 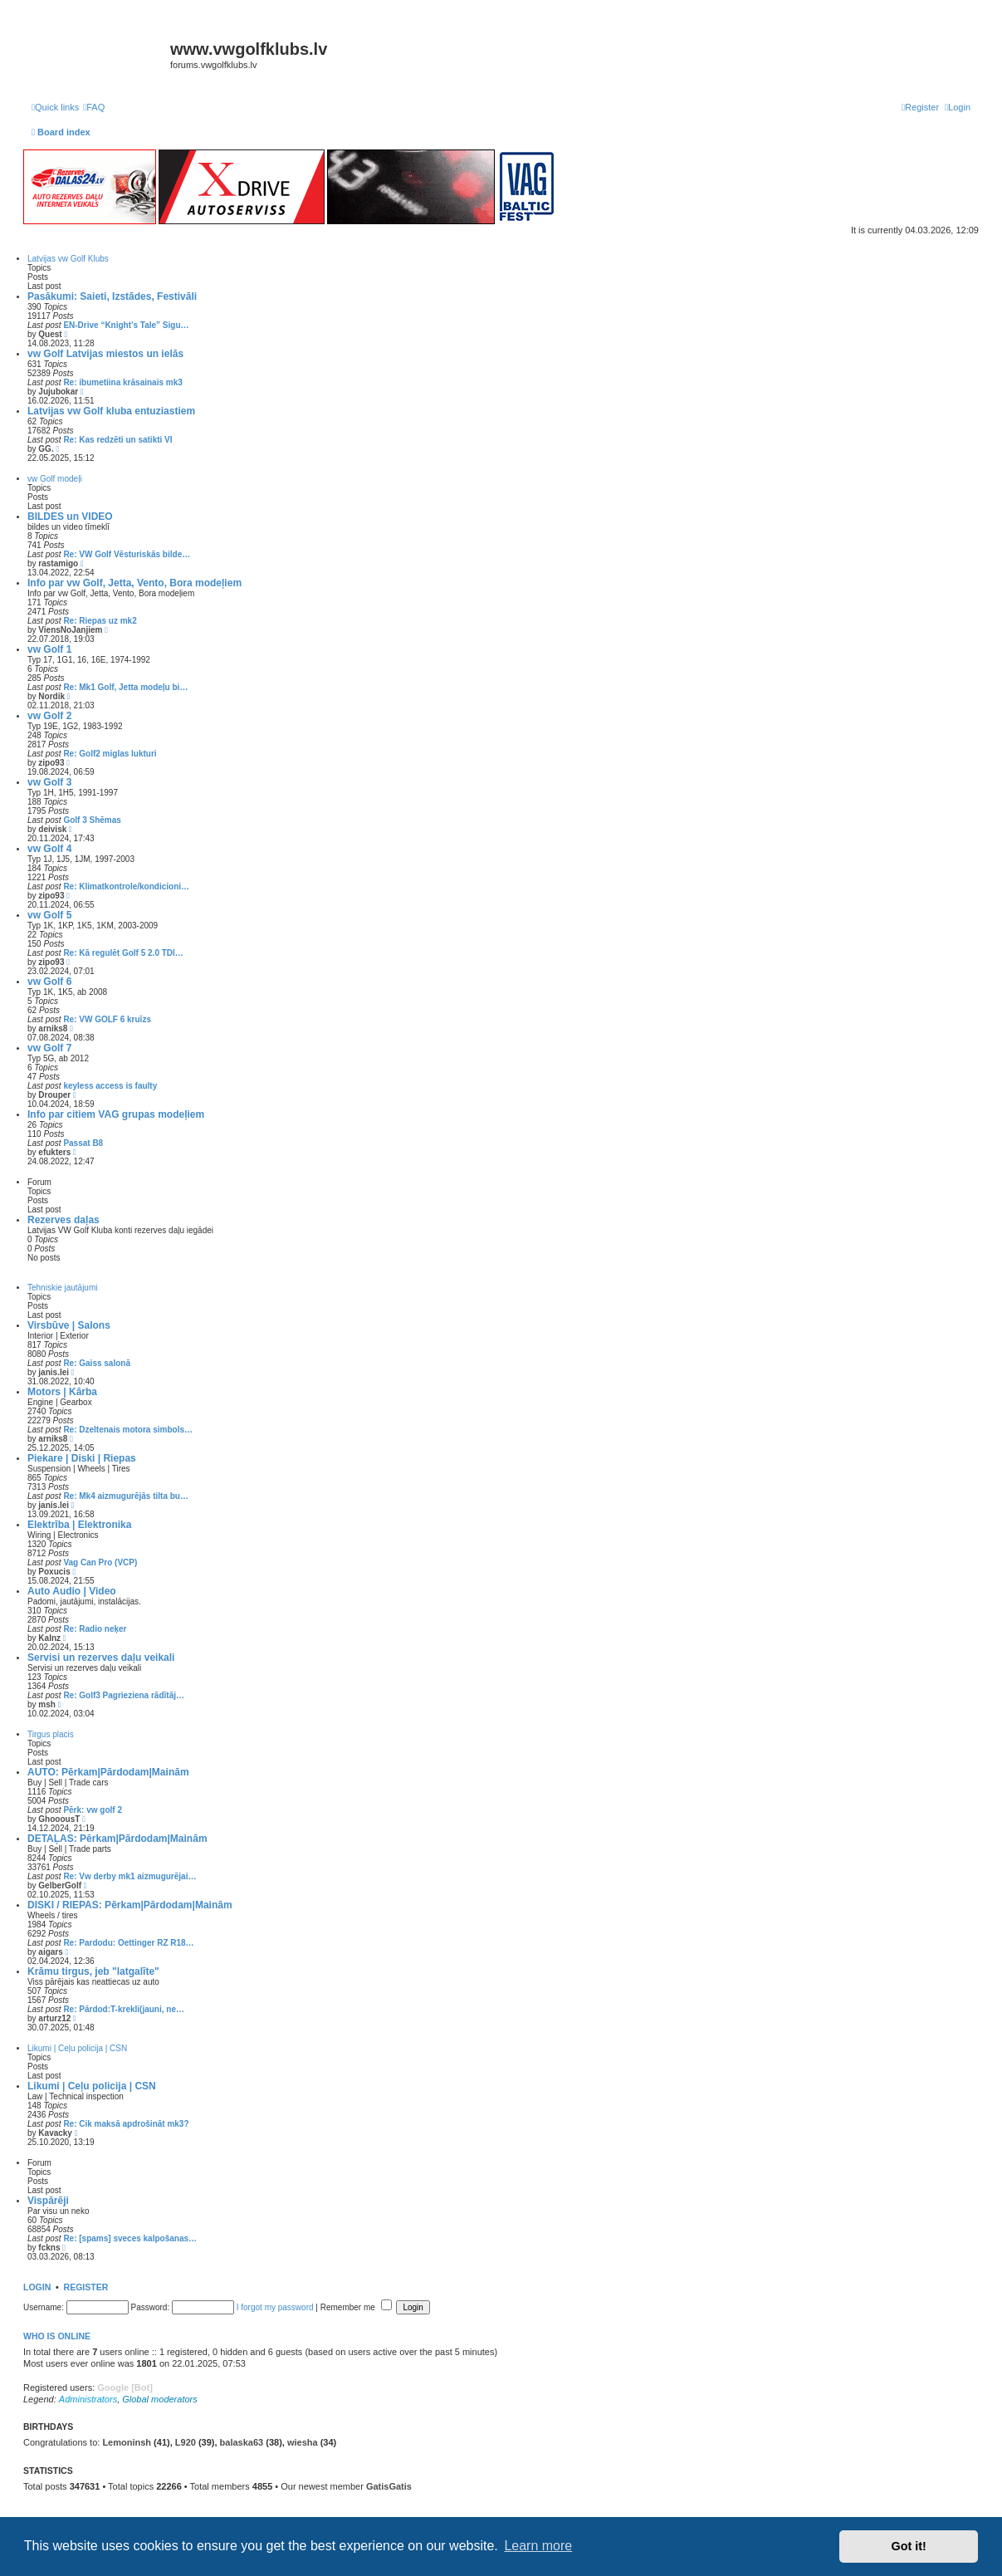 What do you see at coordinates (54, 1571) in the screenshot?
I see `Poxucis` at bounding box center [54, 1571].